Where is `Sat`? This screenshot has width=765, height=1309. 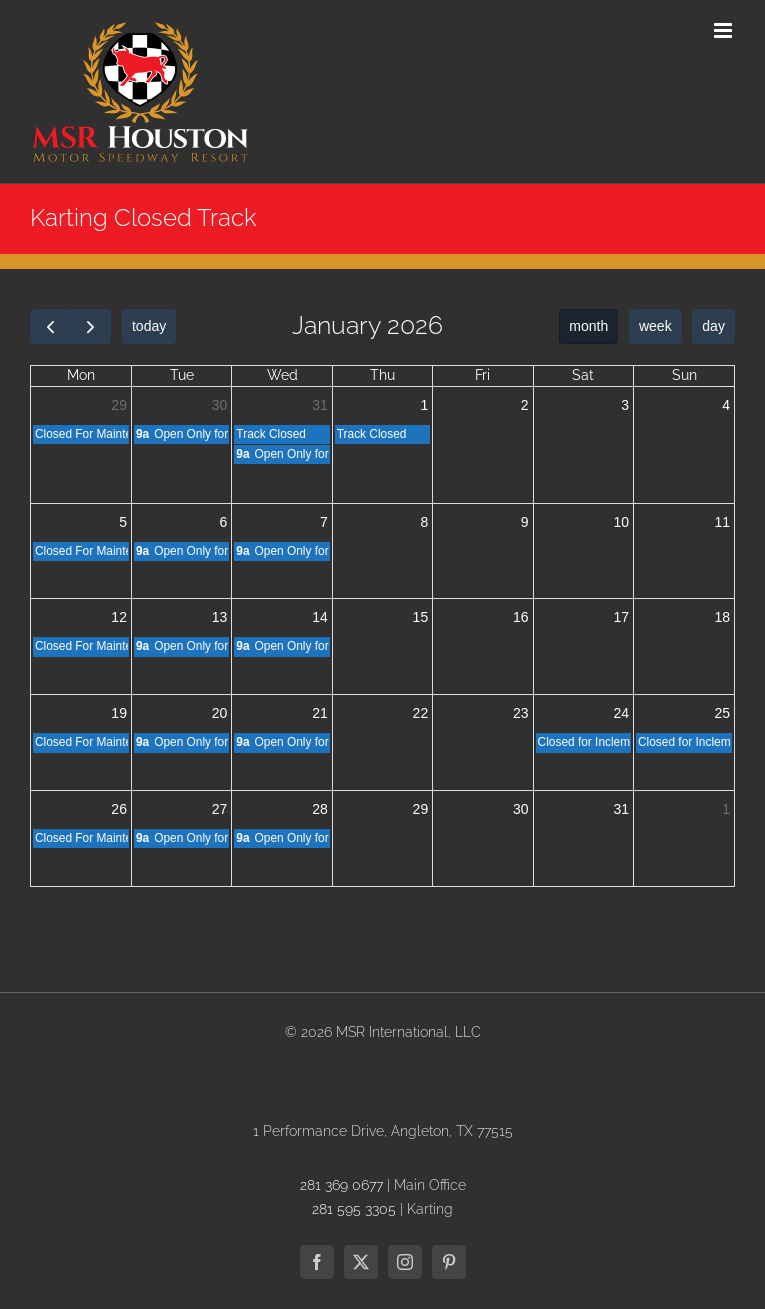 Sat is located at coordinates (583, 375).